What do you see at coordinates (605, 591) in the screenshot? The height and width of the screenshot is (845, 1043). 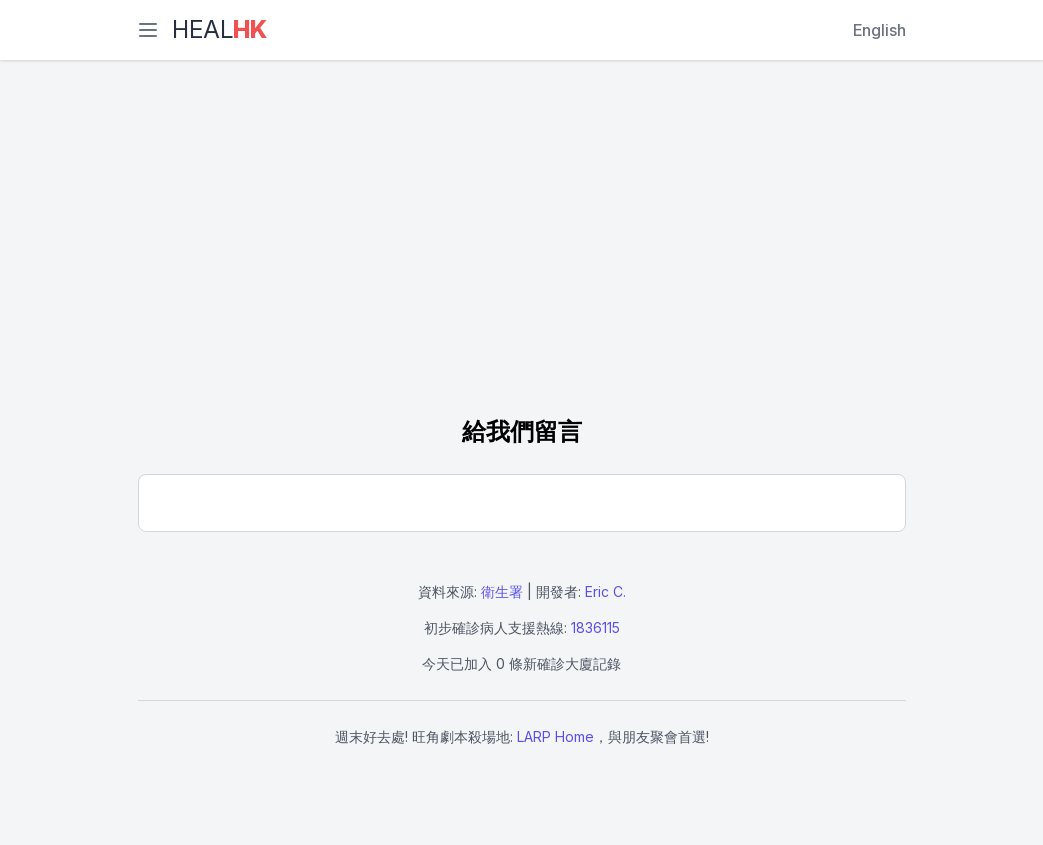 I see `Eric C.` at bounding box center [605, 591].